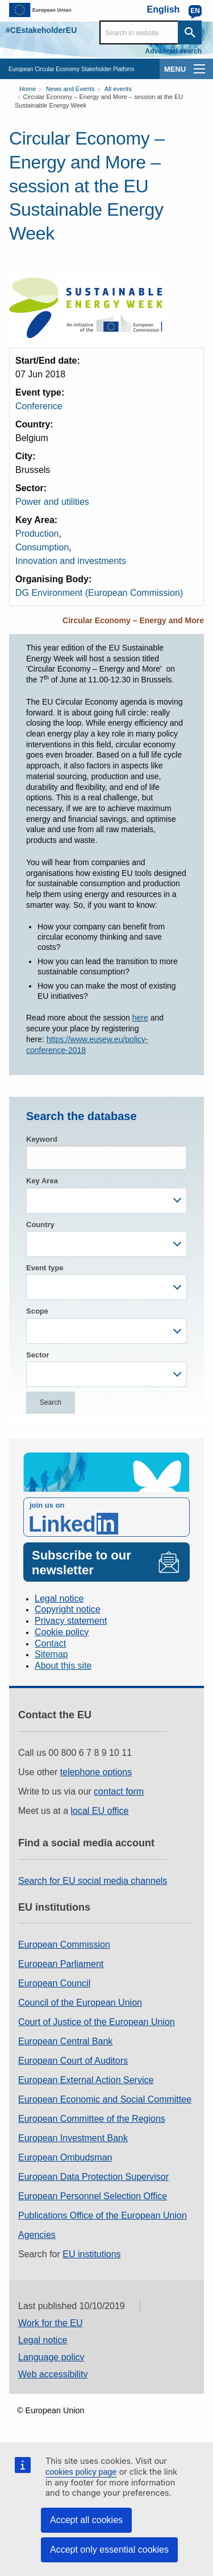 The image size is (213, 2576). I want to click on Language policy, so click(51, 2357).